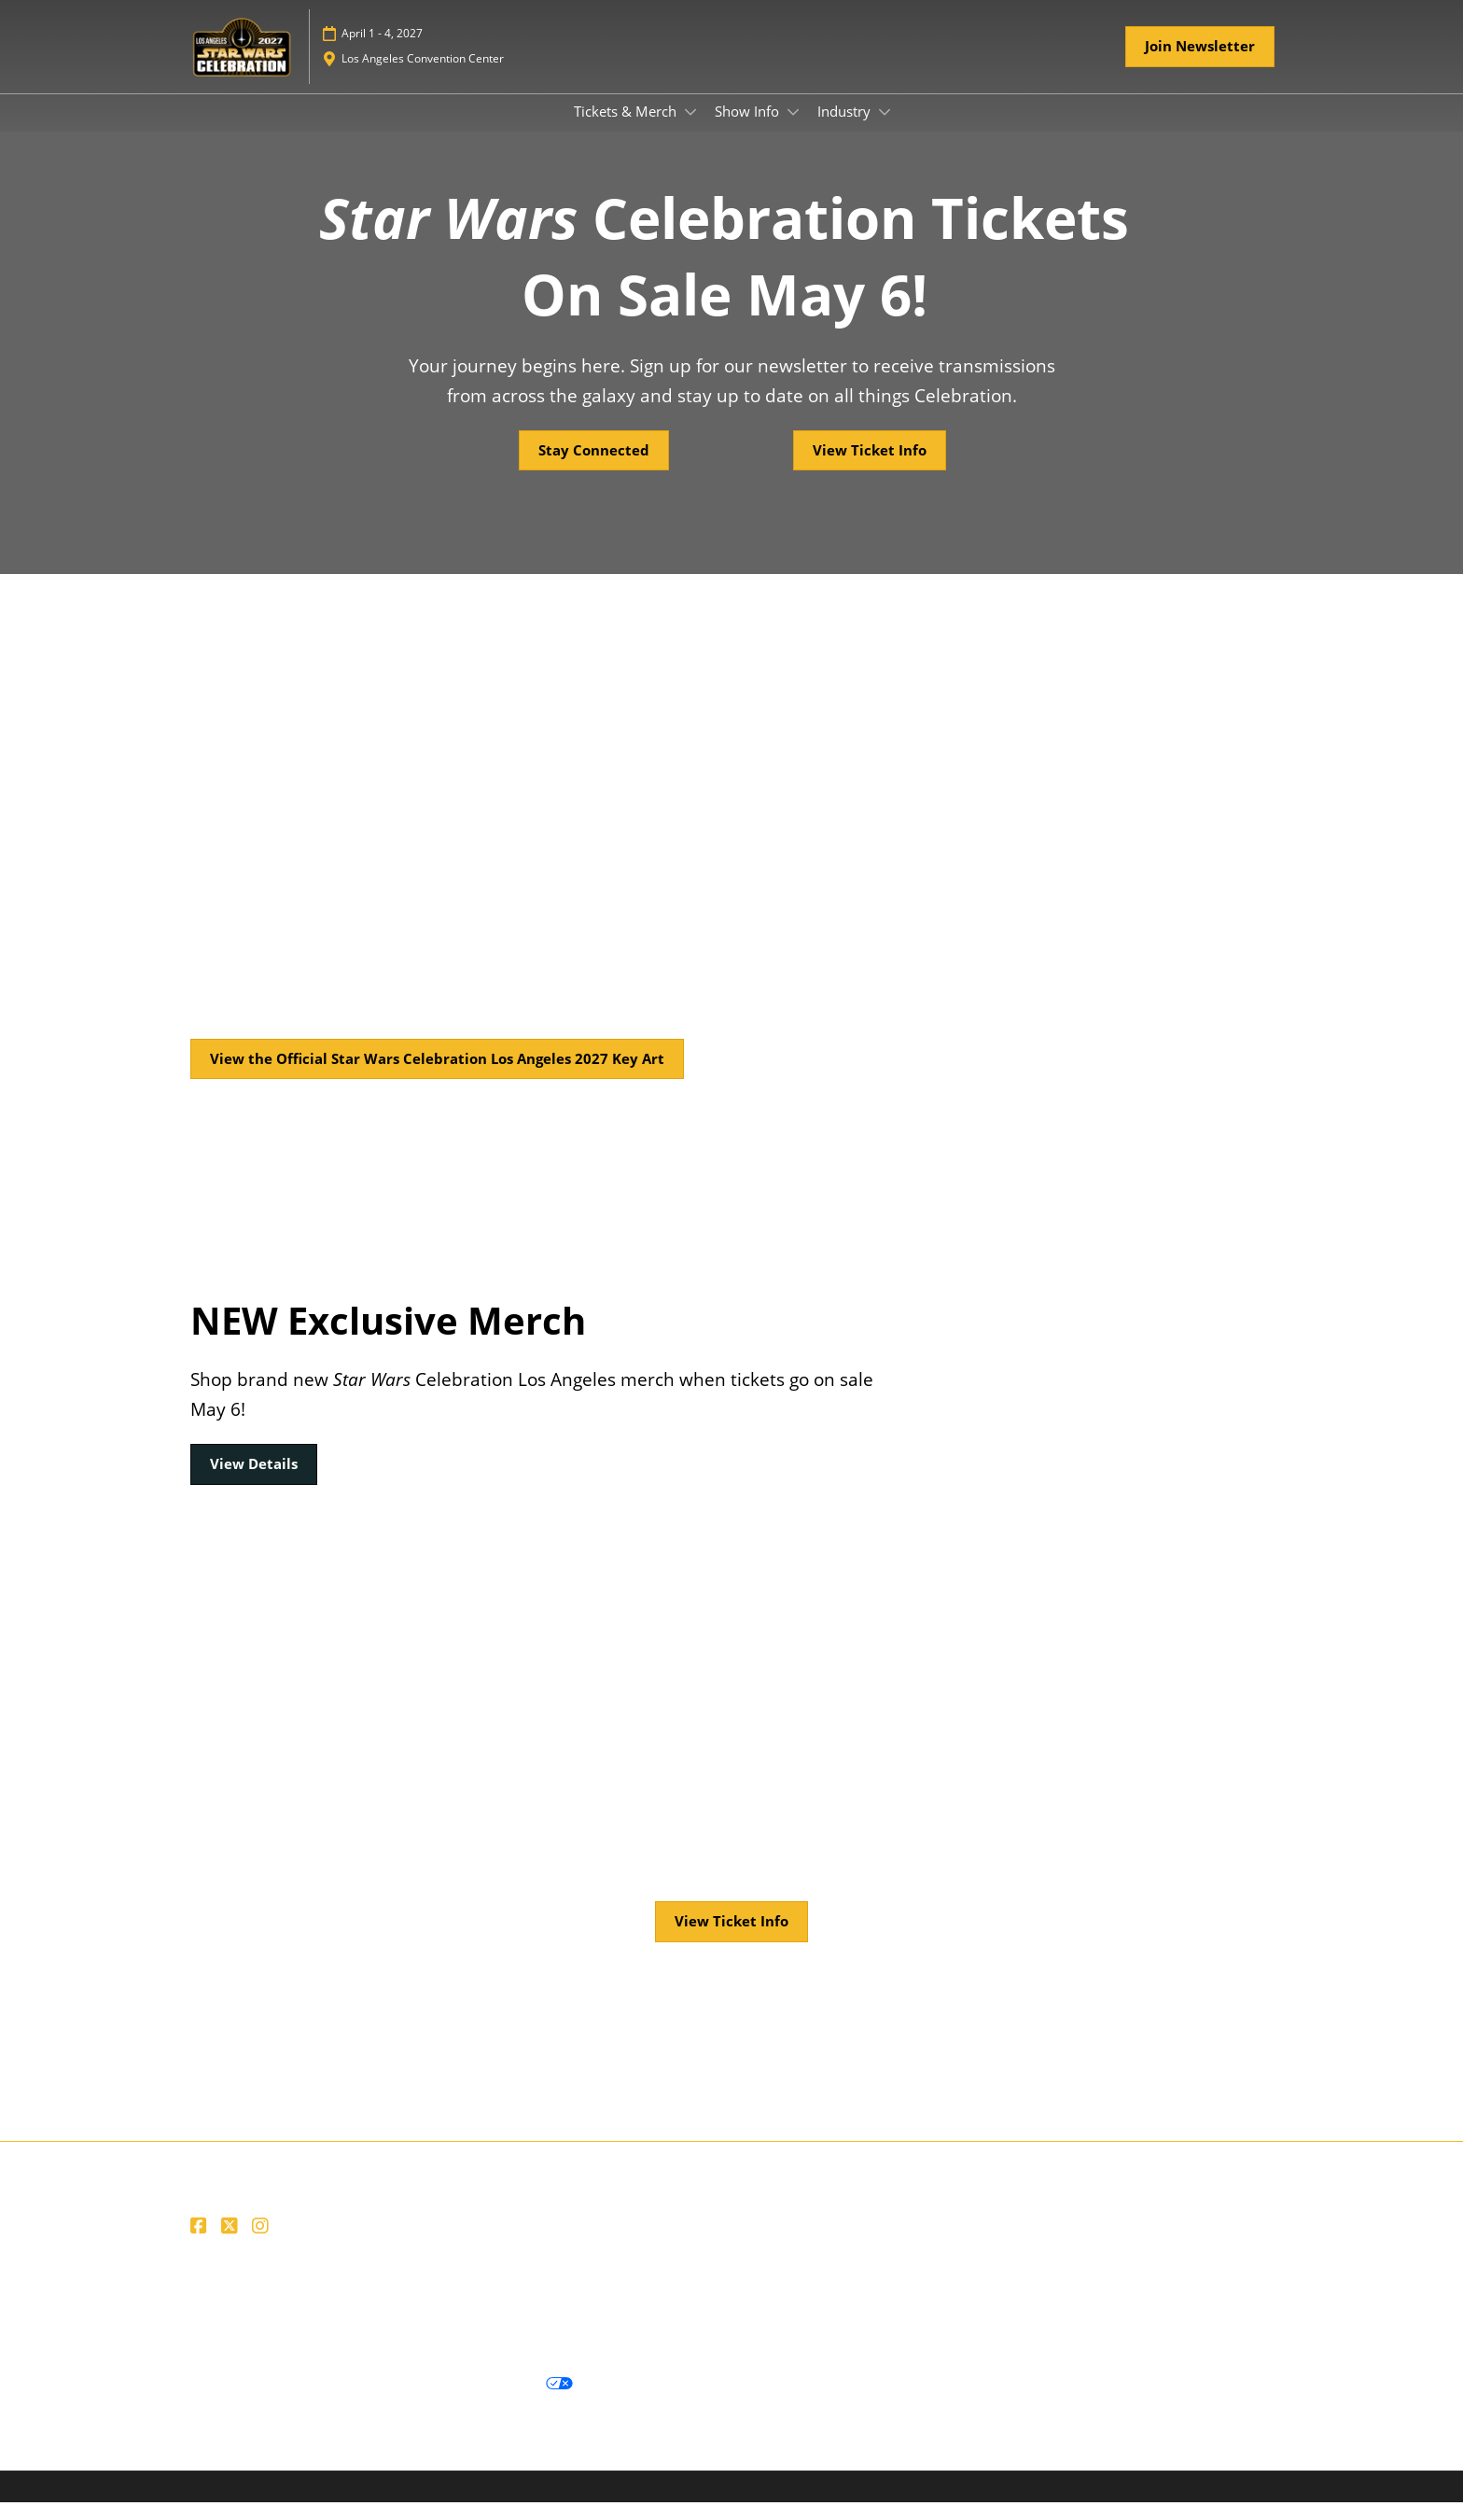  What do you see at coordinates (643, 2402) in the screenshot?
I see `Cookie Settings` at bounding box center [643, 2402].